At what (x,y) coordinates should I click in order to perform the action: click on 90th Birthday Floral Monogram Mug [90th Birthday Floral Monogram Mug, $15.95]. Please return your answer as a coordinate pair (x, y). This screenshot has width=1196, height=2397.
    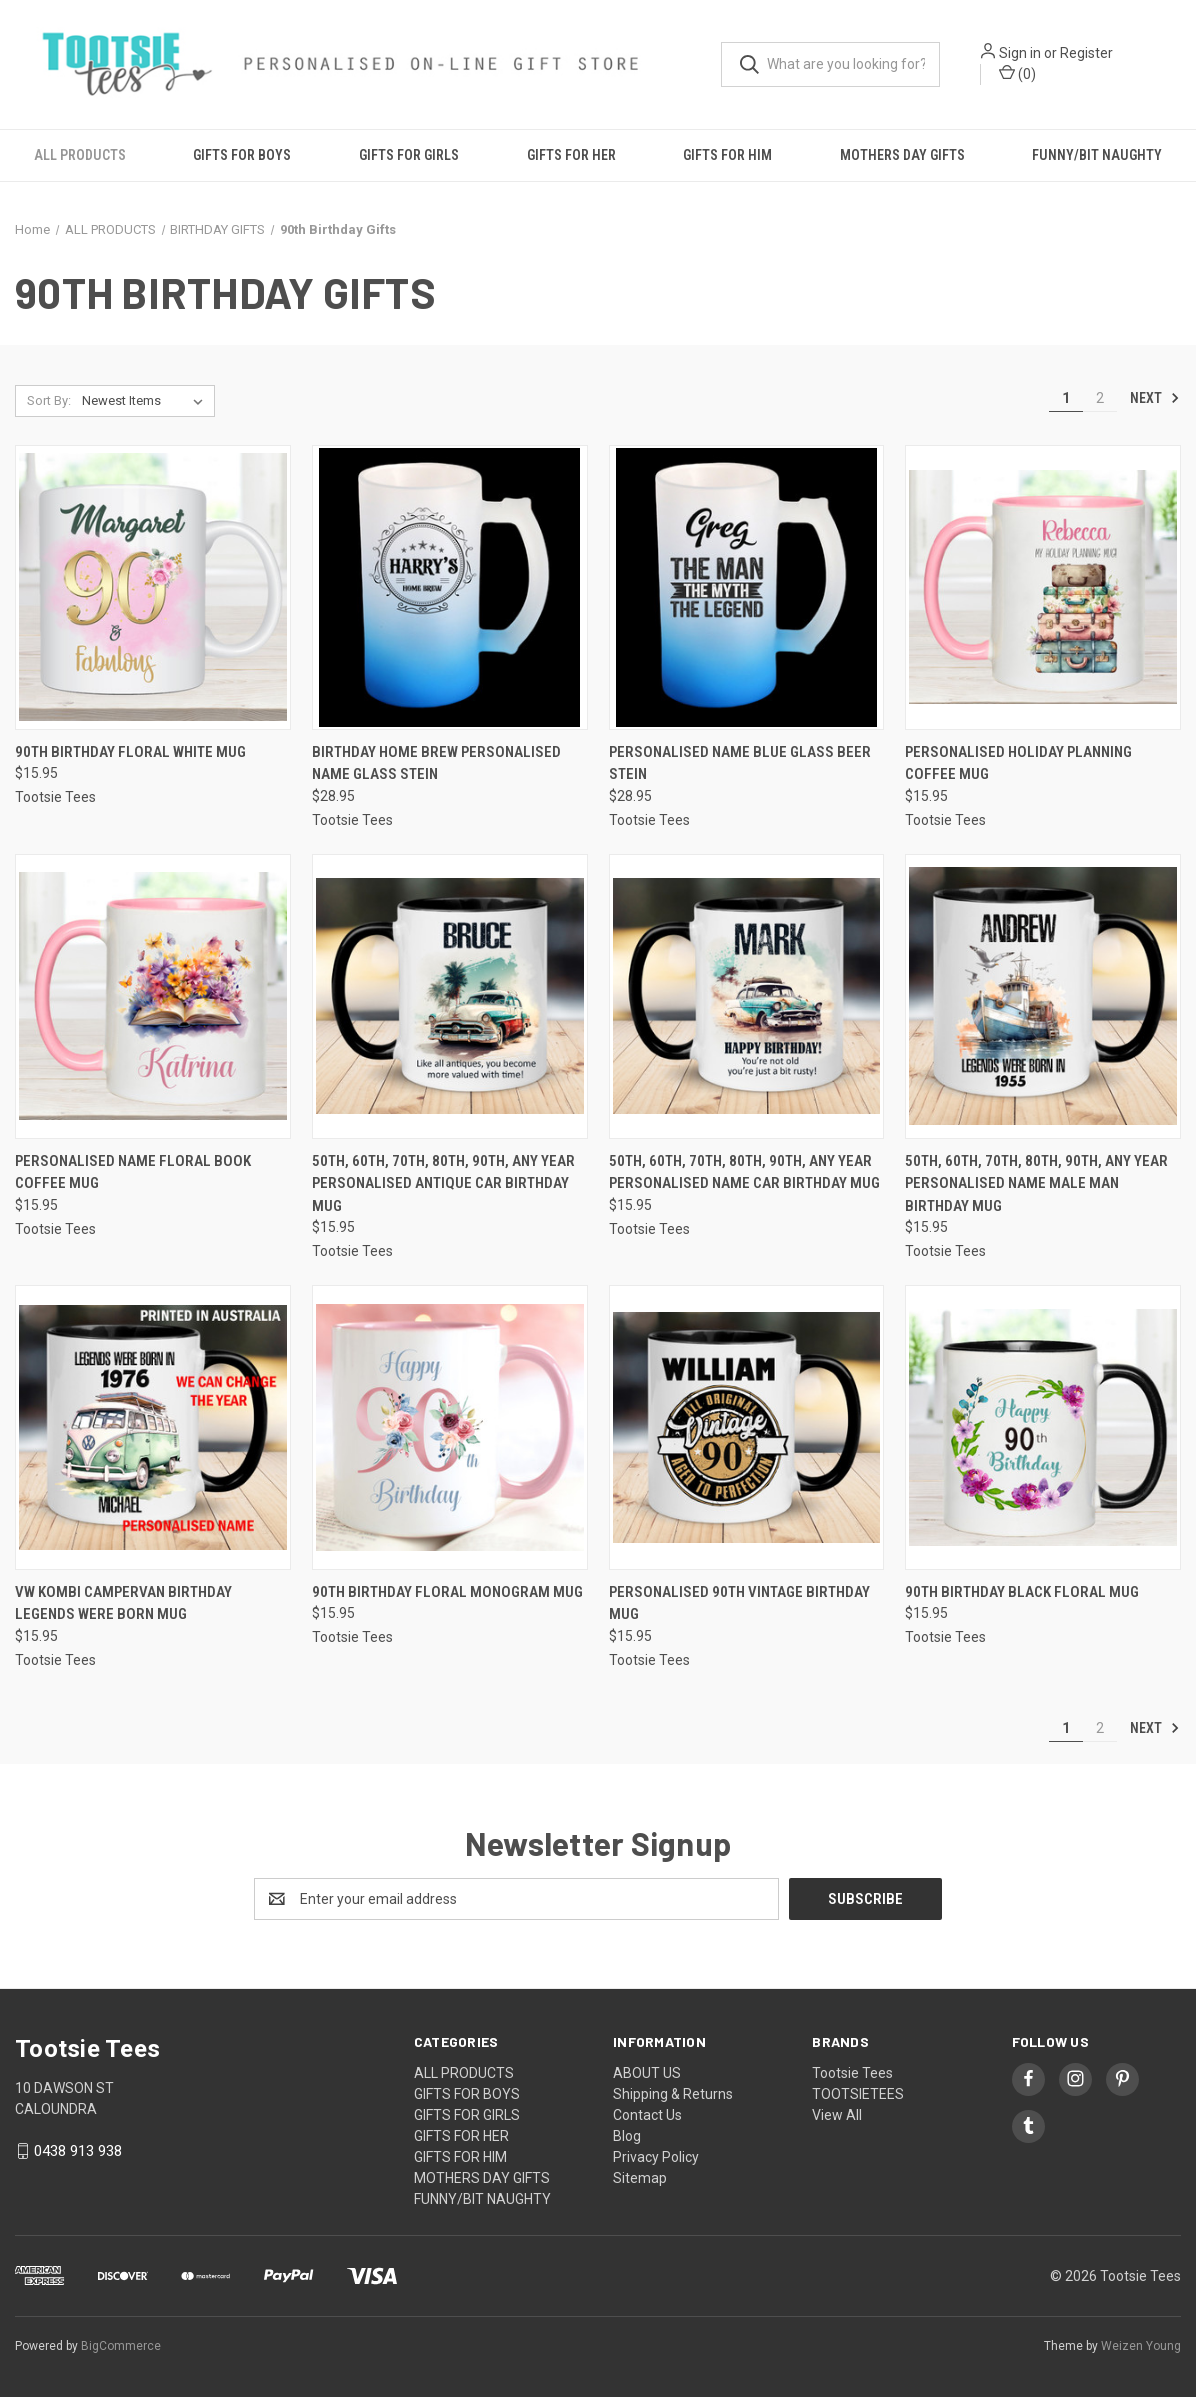
    Looking at the image, I should click on (447, 1593).